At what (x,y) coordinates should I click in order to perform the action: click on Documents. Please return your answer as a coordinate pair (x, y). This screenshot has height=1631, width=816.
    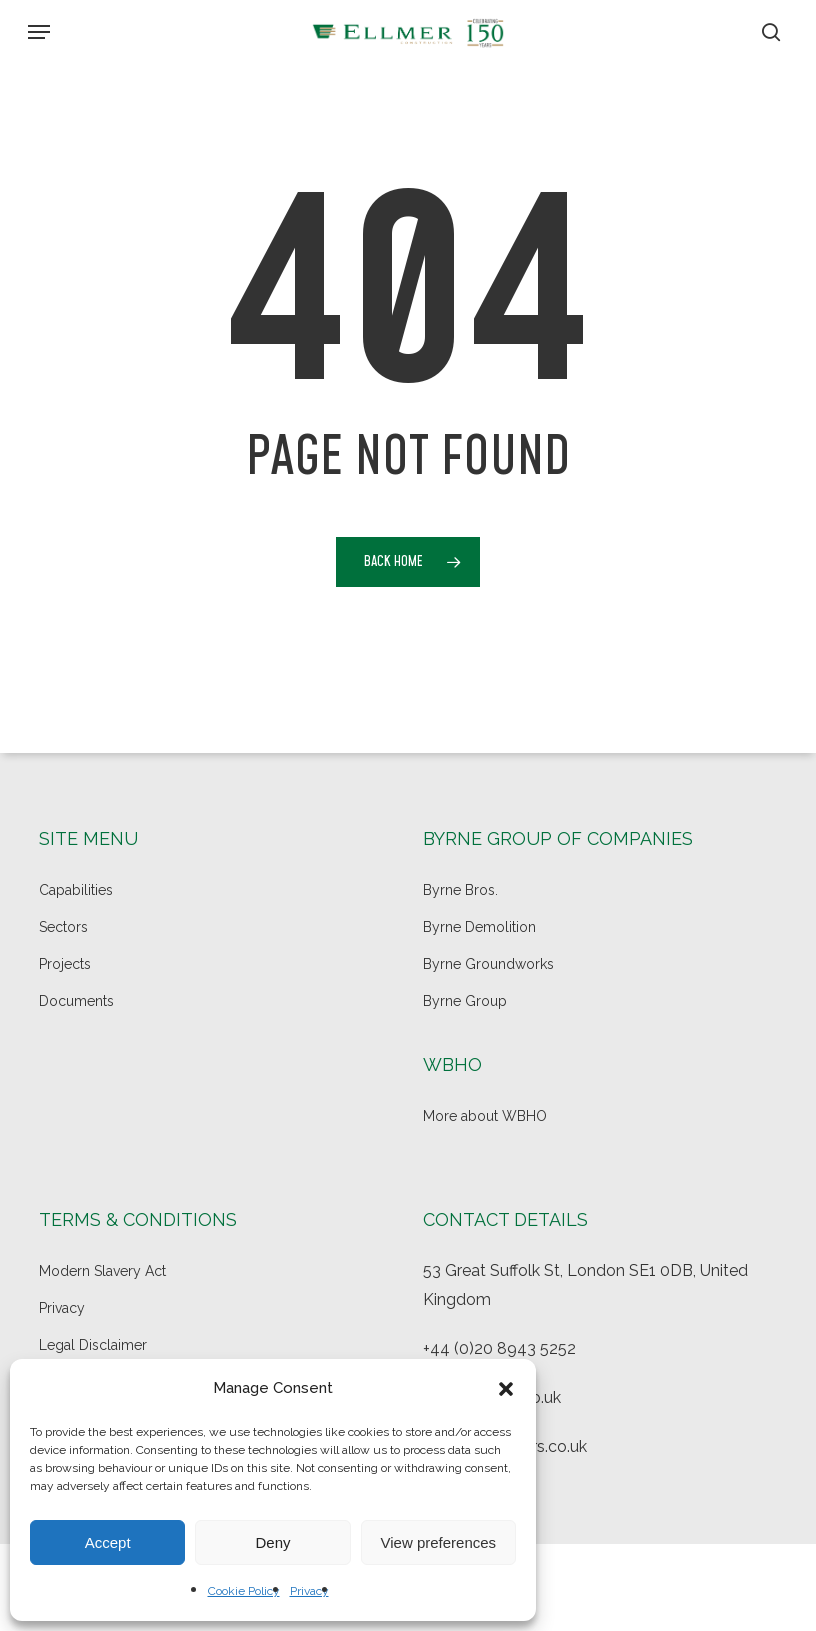
    Looking at the image, I should click on (76, 1001).